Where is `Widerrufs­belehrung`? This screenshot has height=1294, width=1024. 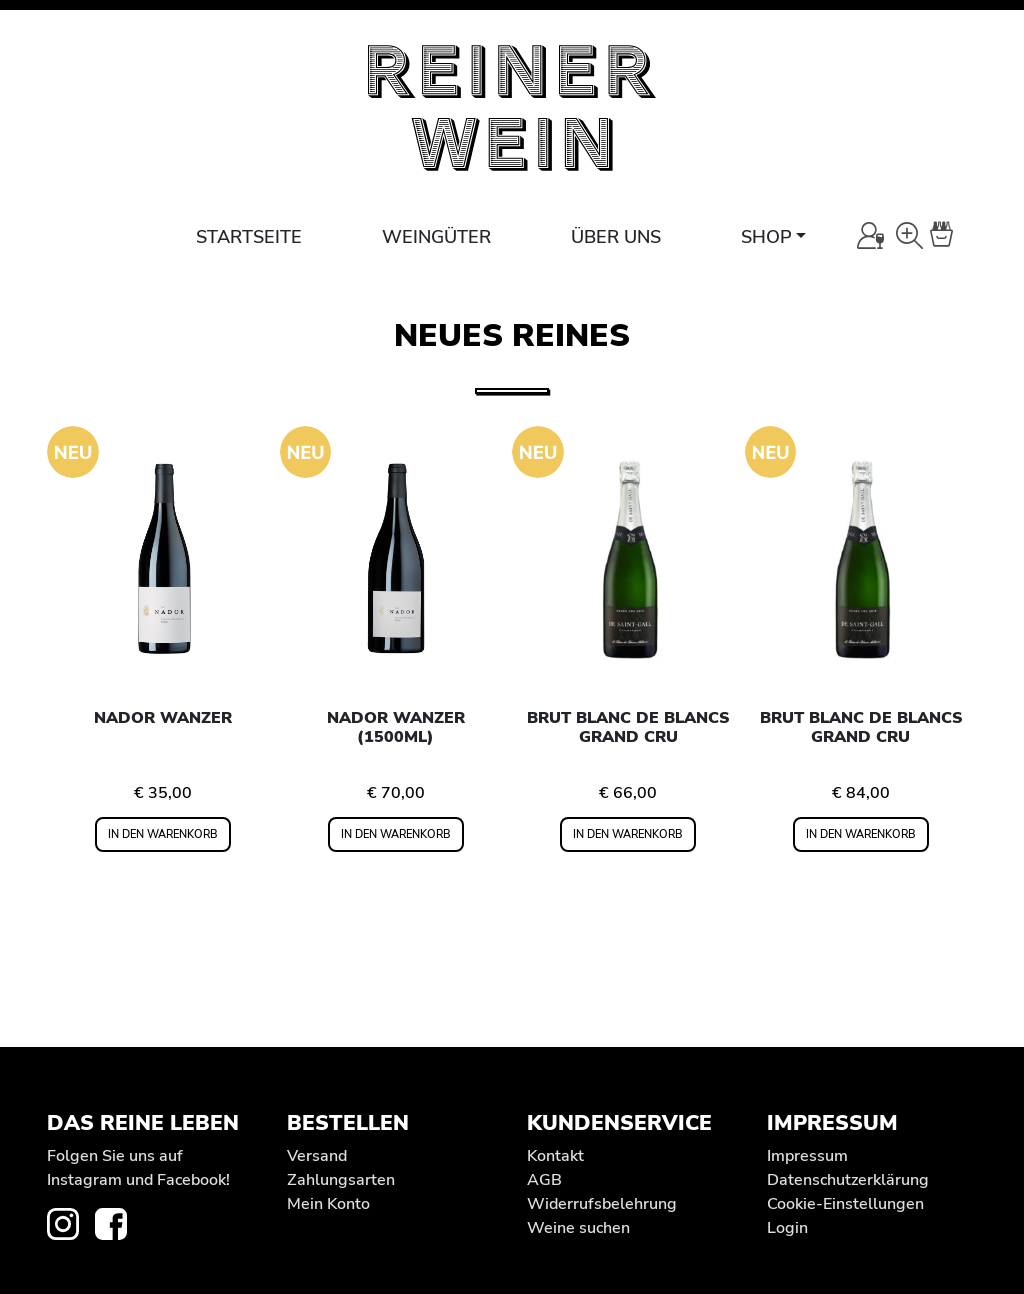
Widerrufs­belehrung is located at coordinates (602, 1204).